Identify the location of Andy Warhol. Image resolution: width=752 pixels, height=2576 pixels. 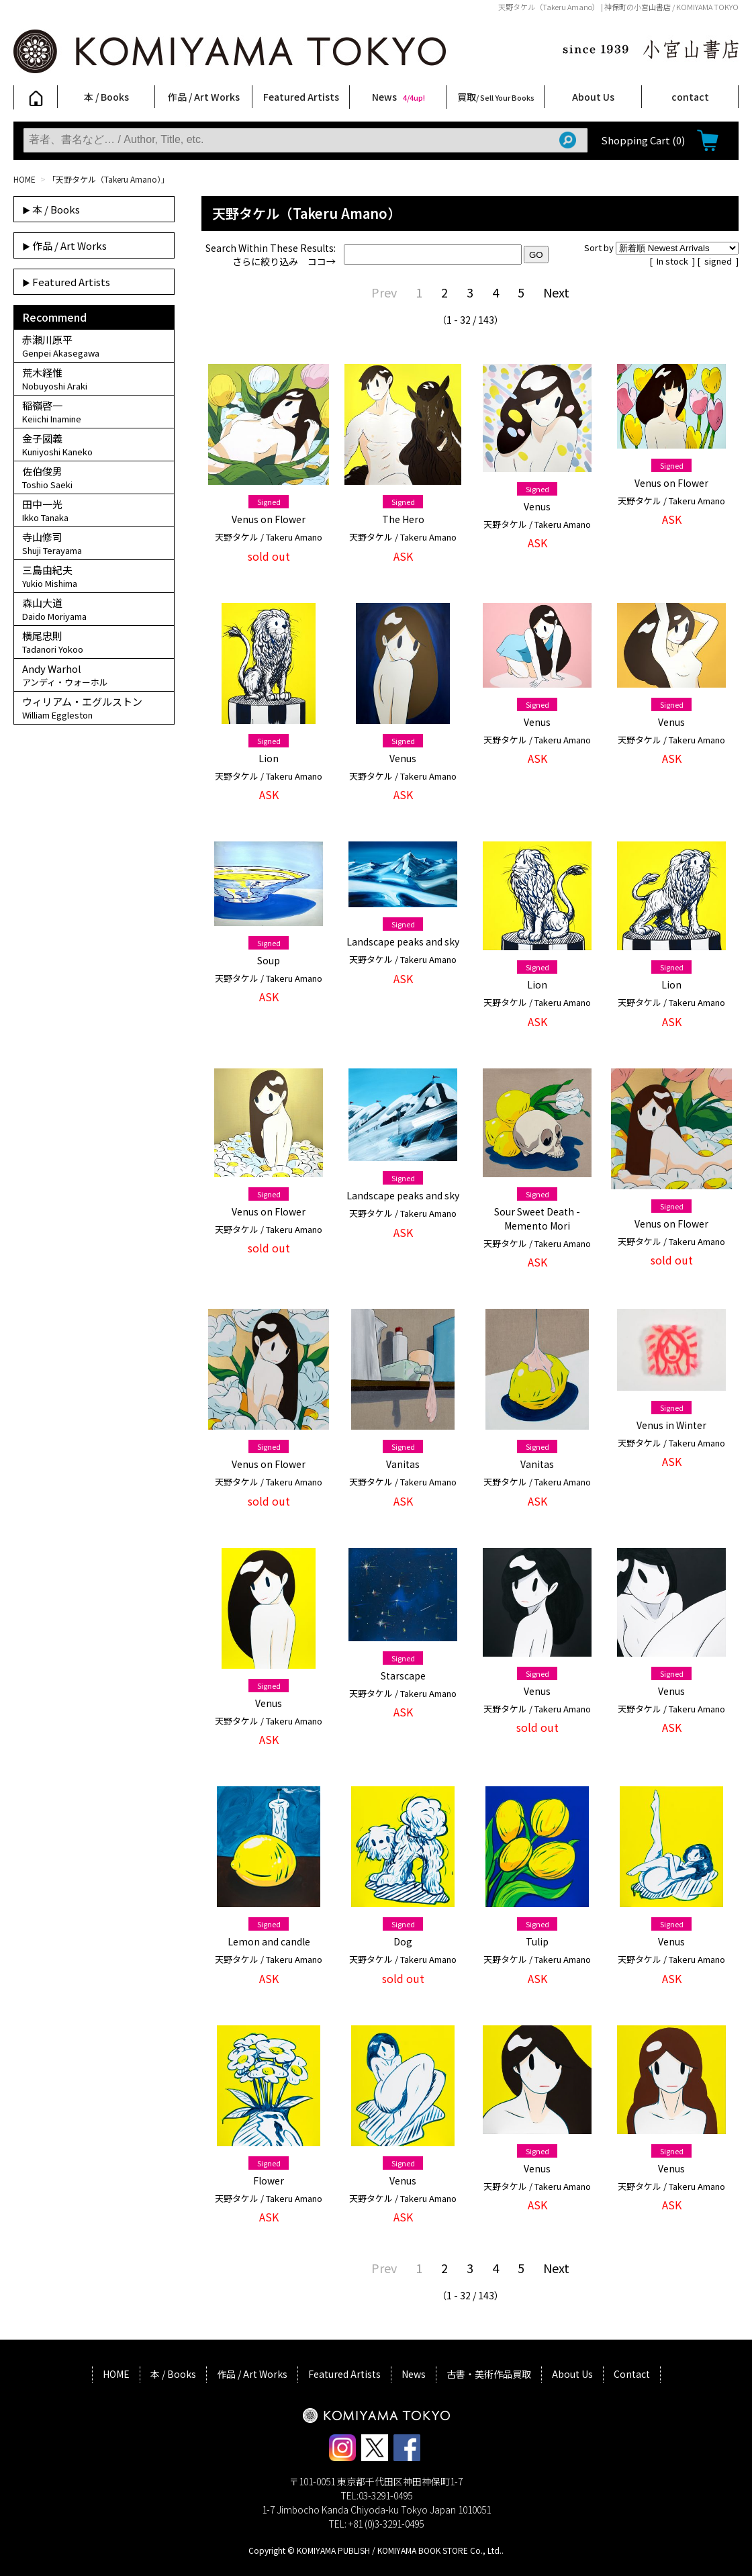
(94, 674).